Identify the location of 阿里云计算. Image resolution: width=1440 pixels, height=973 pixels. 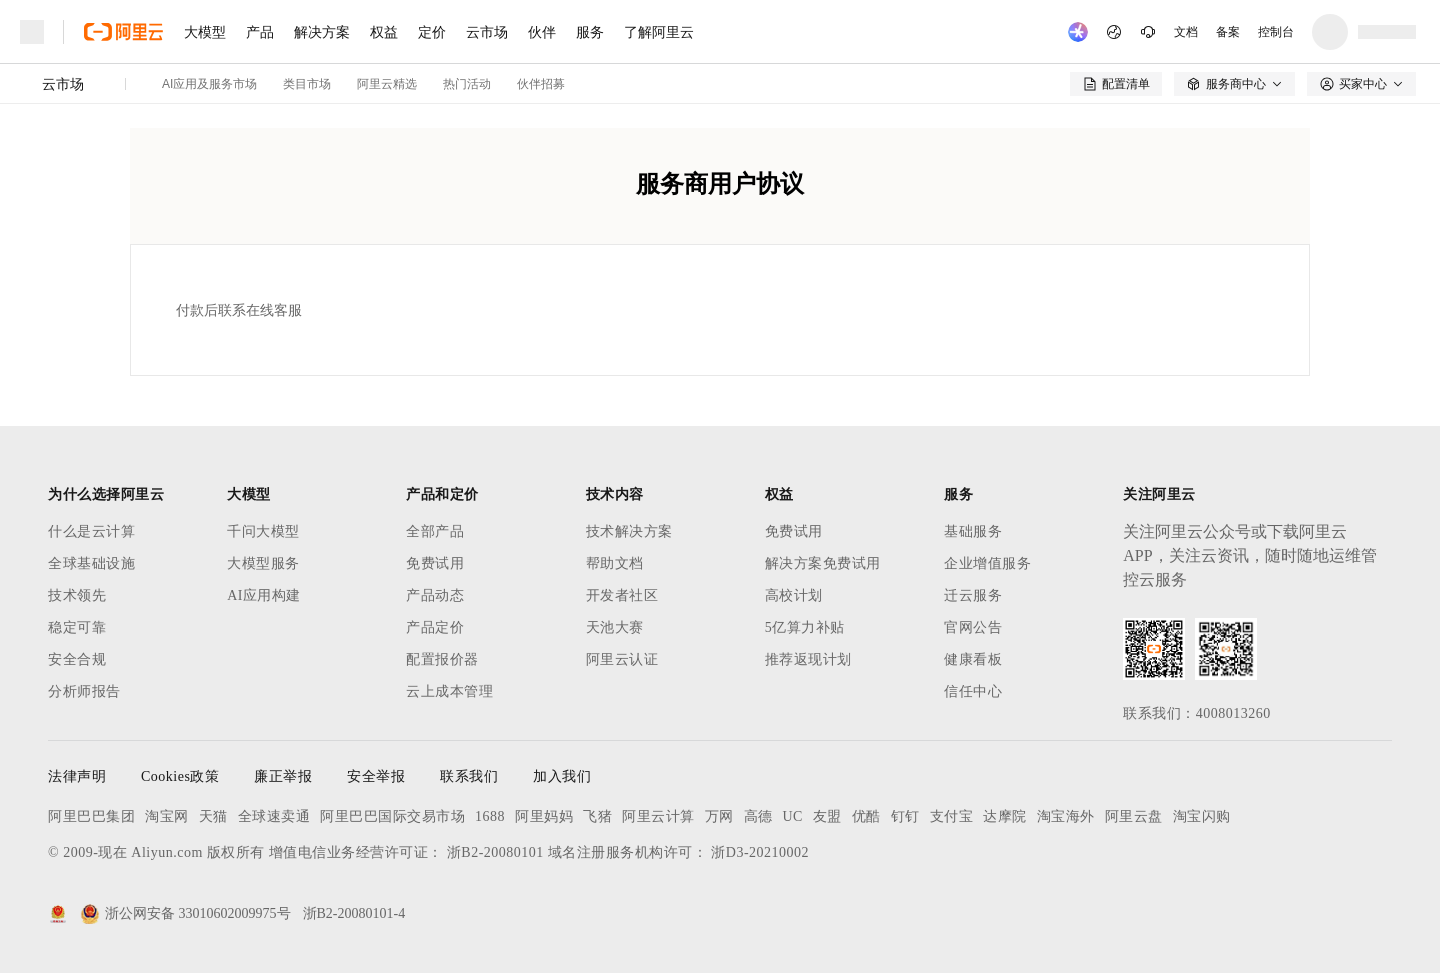
(658, 816).